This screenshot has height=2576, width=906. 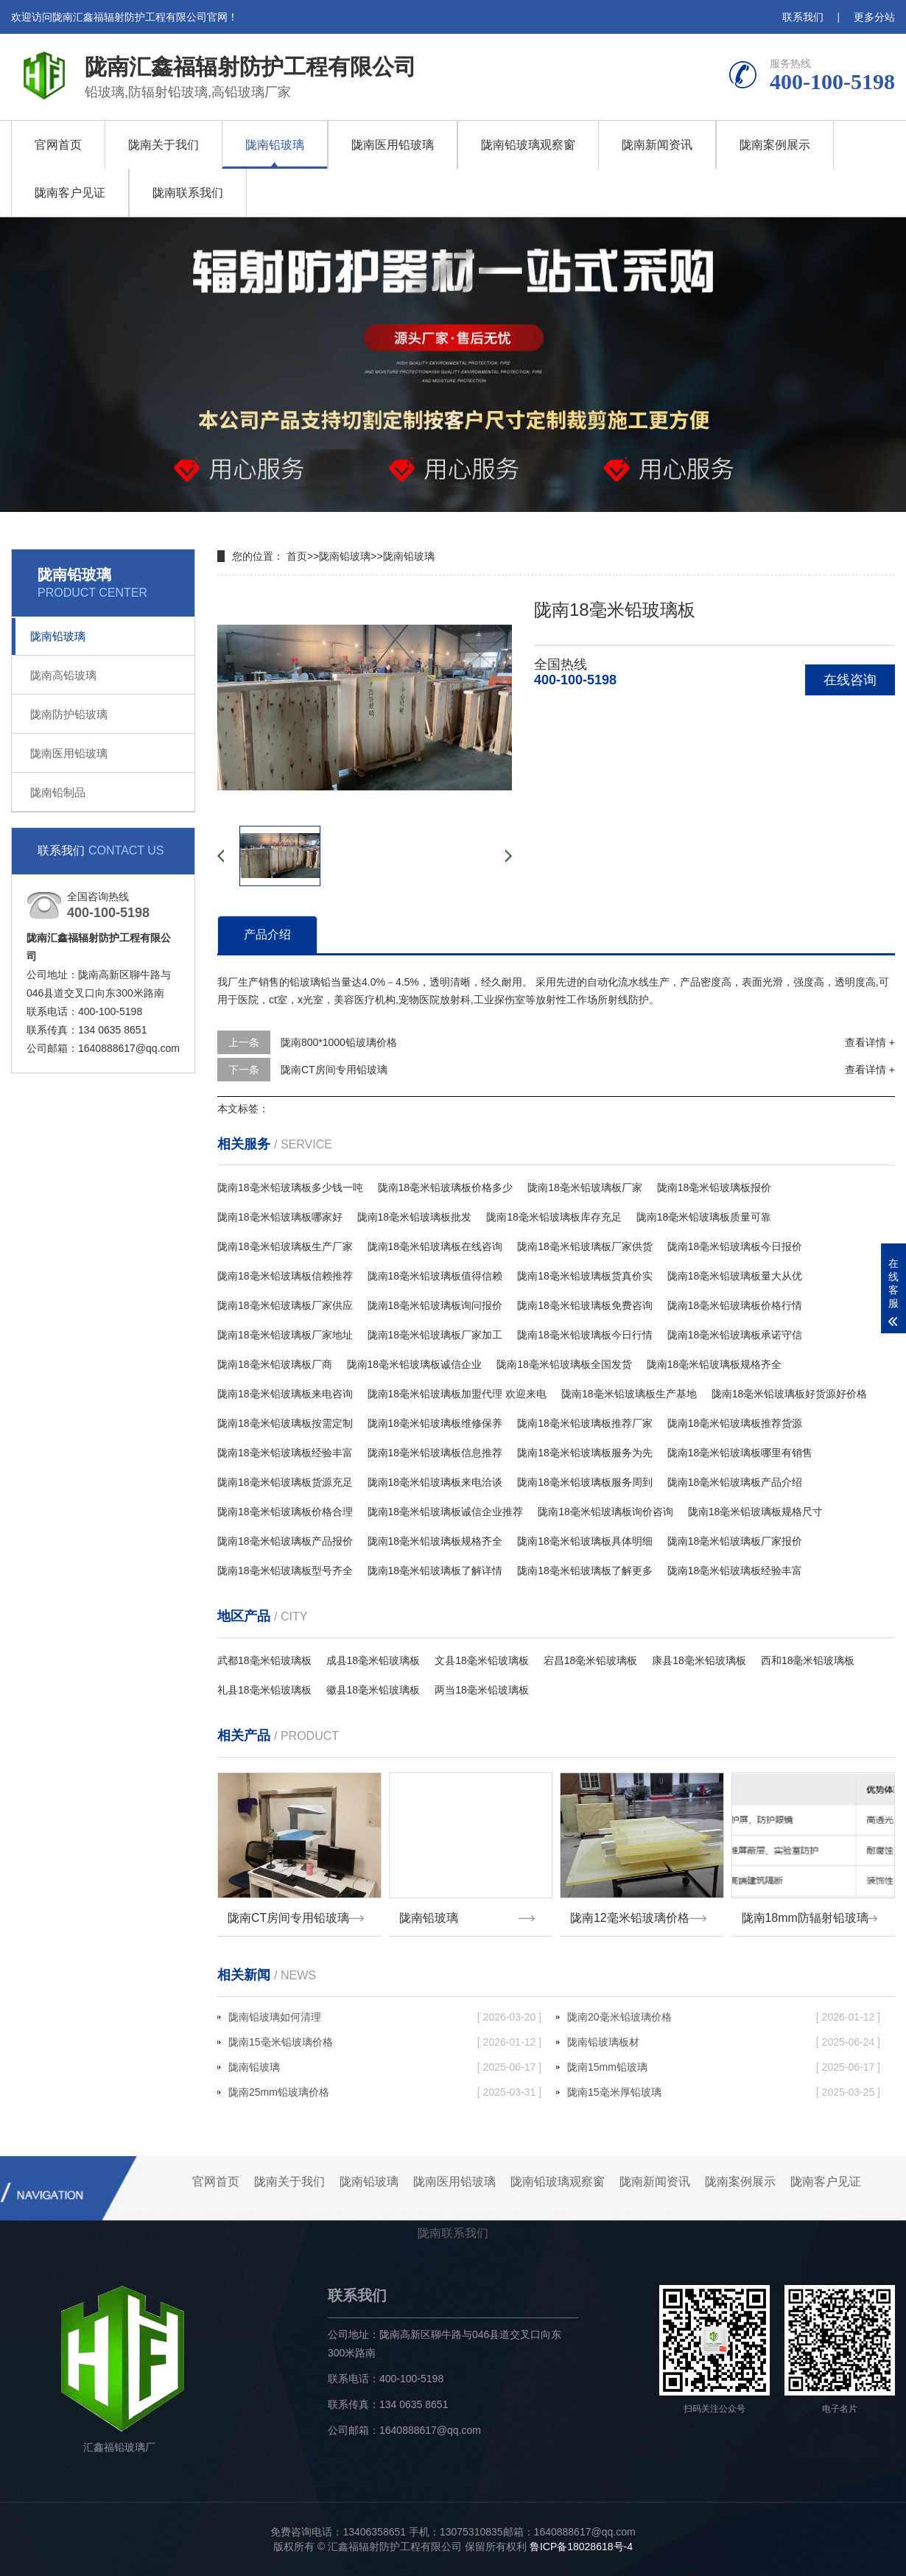 What do you see at coordinates (564, 1364) in the screenshot?
I see `陇南18毫米铅玻璃板全国发货` at bounding box center [564, 1364].